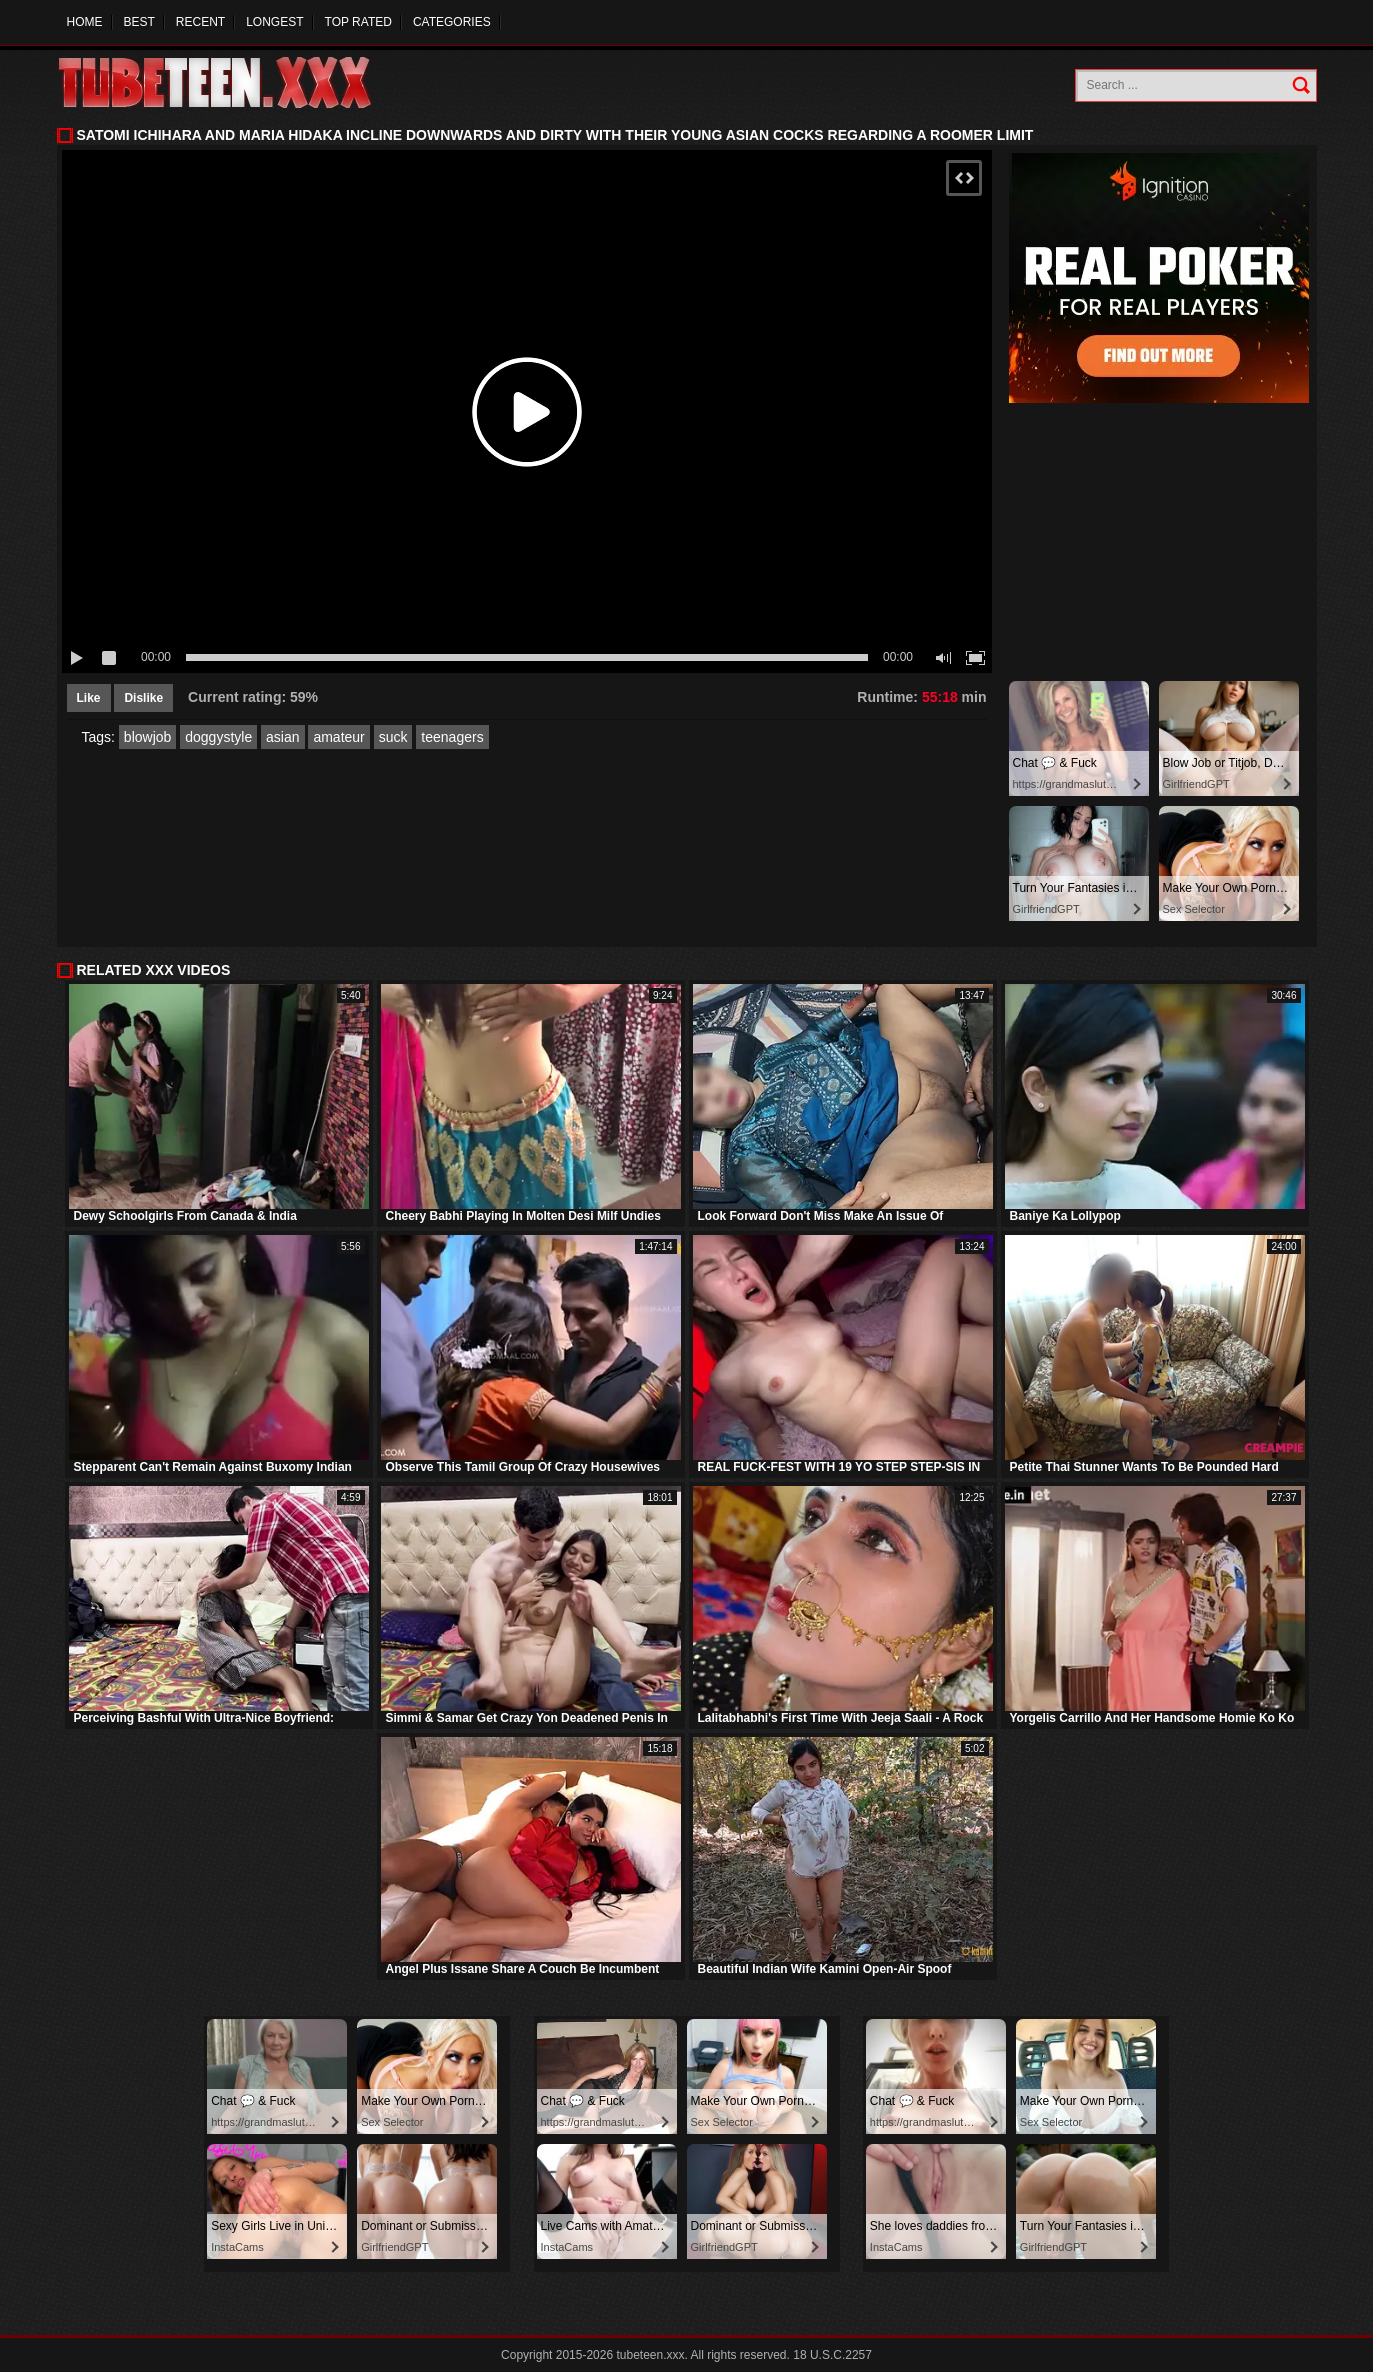  I want to click on asian, so click(282, 737).